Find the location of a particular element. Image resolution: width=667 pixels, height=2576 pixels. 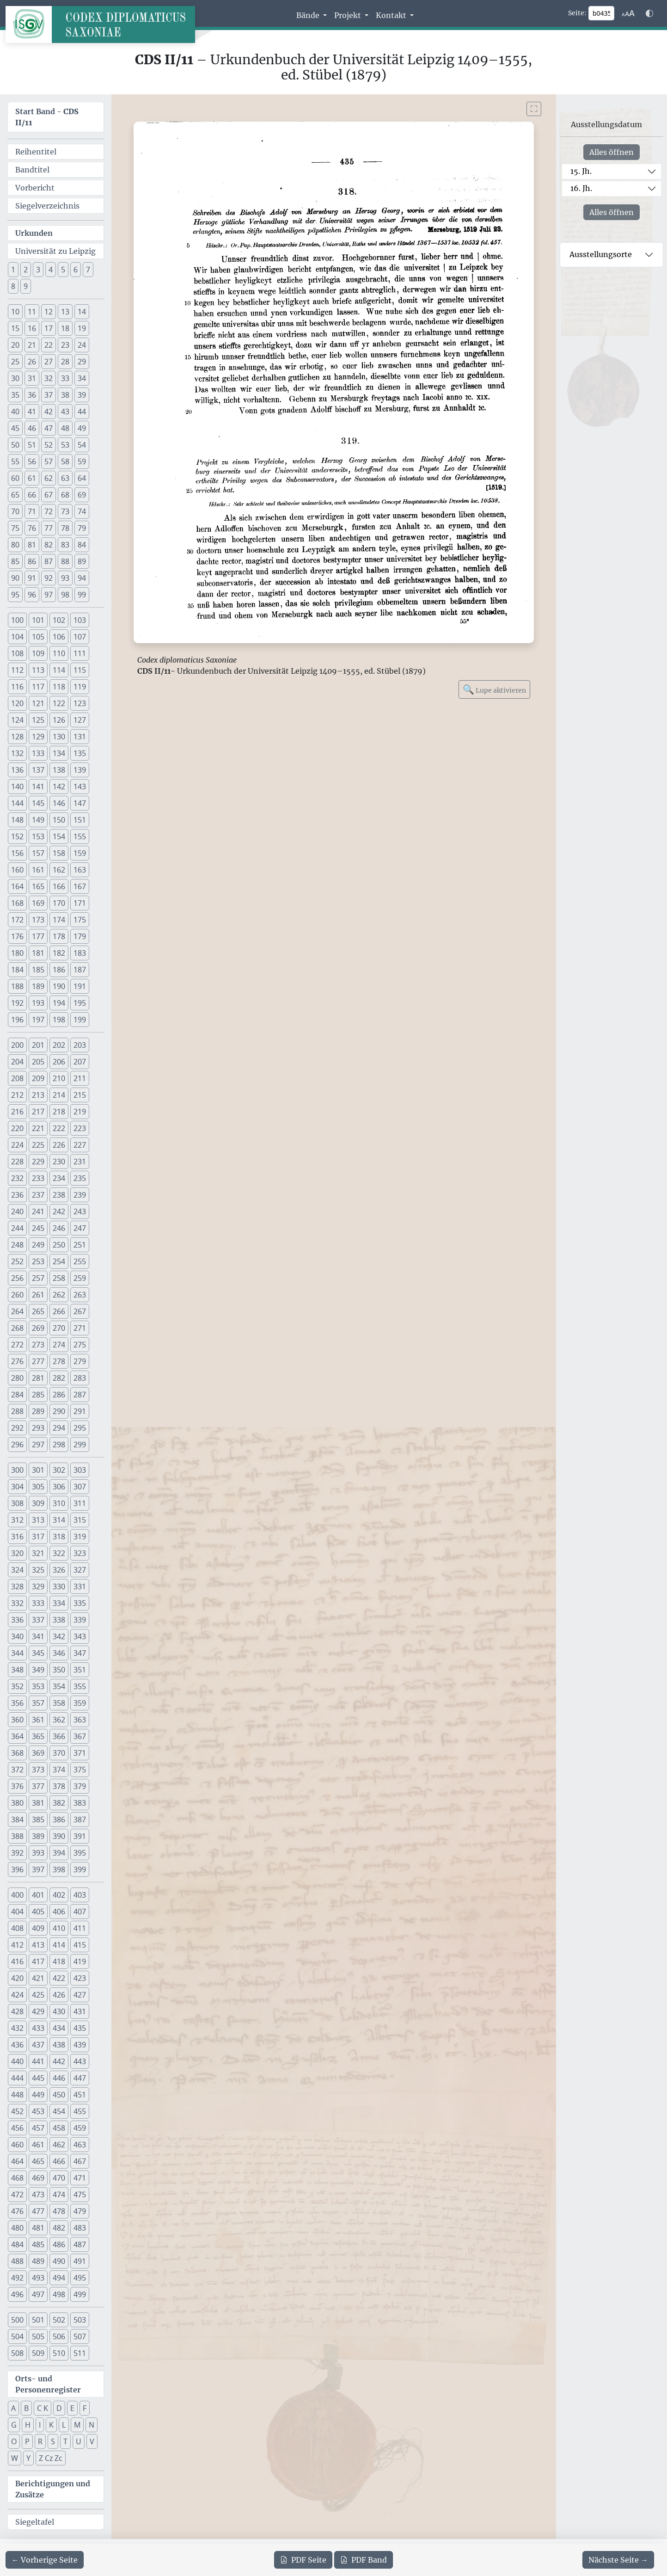

474 [button] is located at coordinates (59, 2194).